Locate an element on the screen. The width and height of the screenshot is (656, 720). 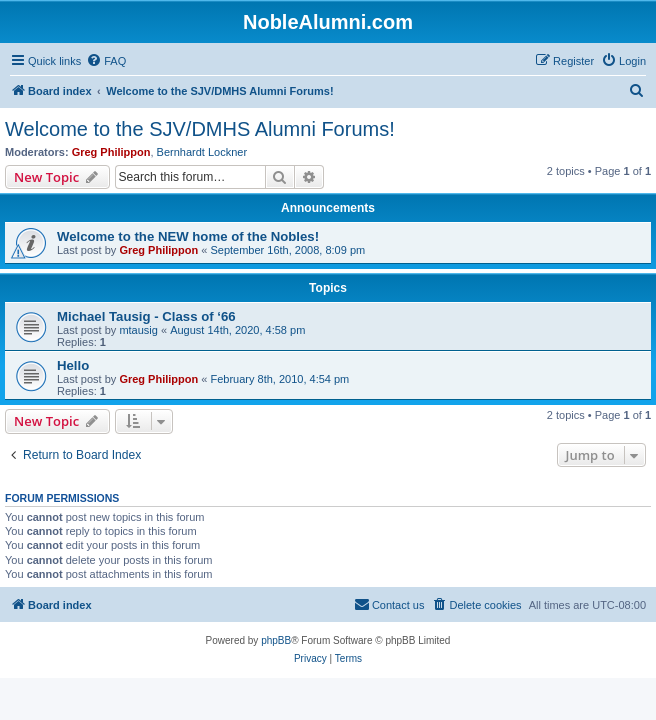
Michael Tausig - Class of ‘66 is located at coordinates (146, 316).